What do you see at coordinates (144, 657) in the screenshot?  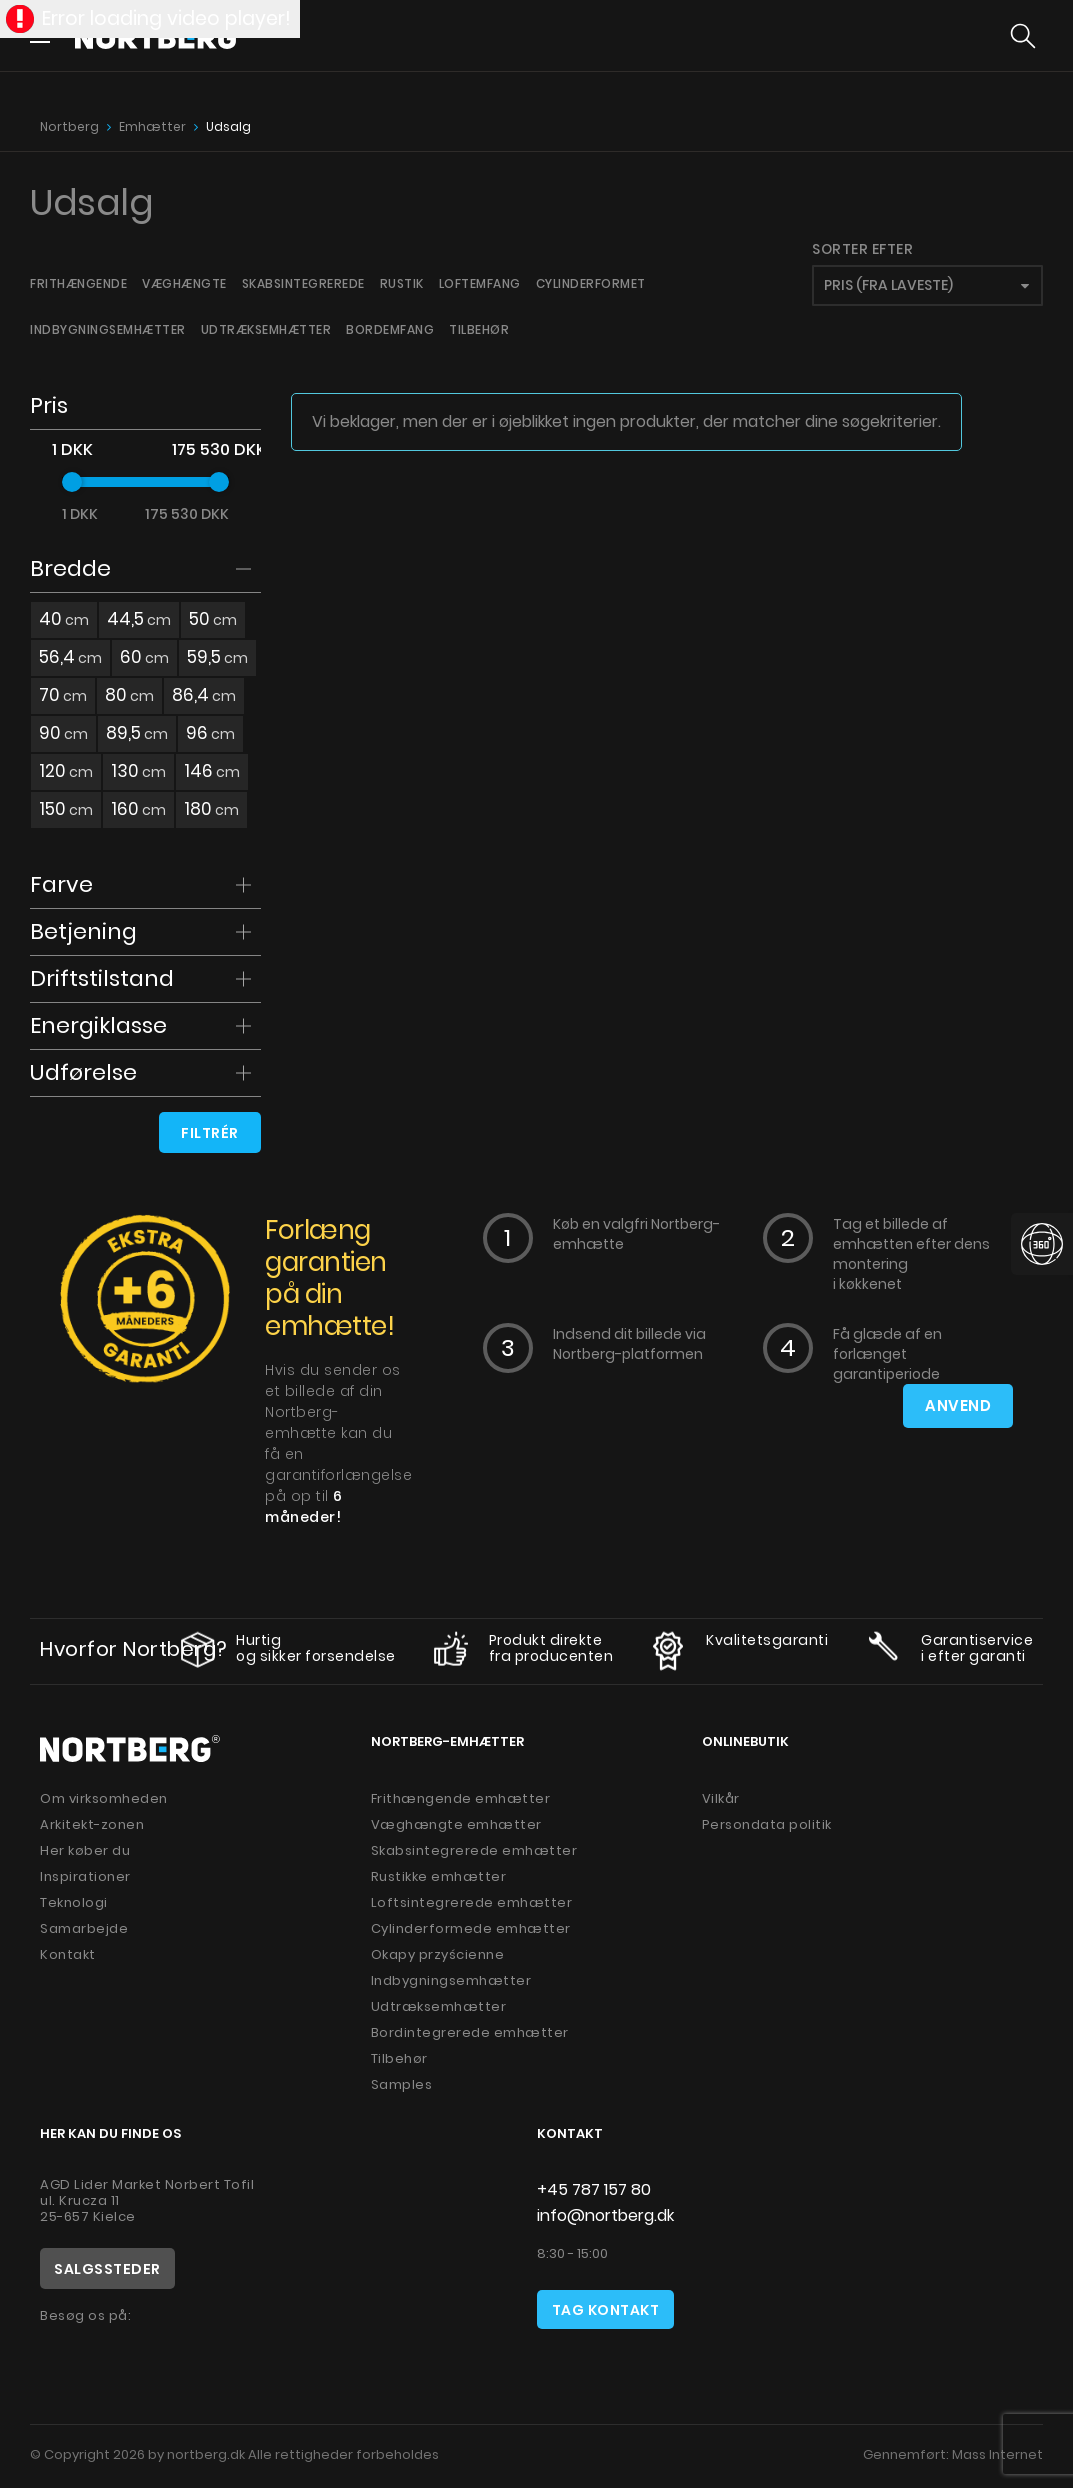 I see `60` at bounding box center [144, 657].